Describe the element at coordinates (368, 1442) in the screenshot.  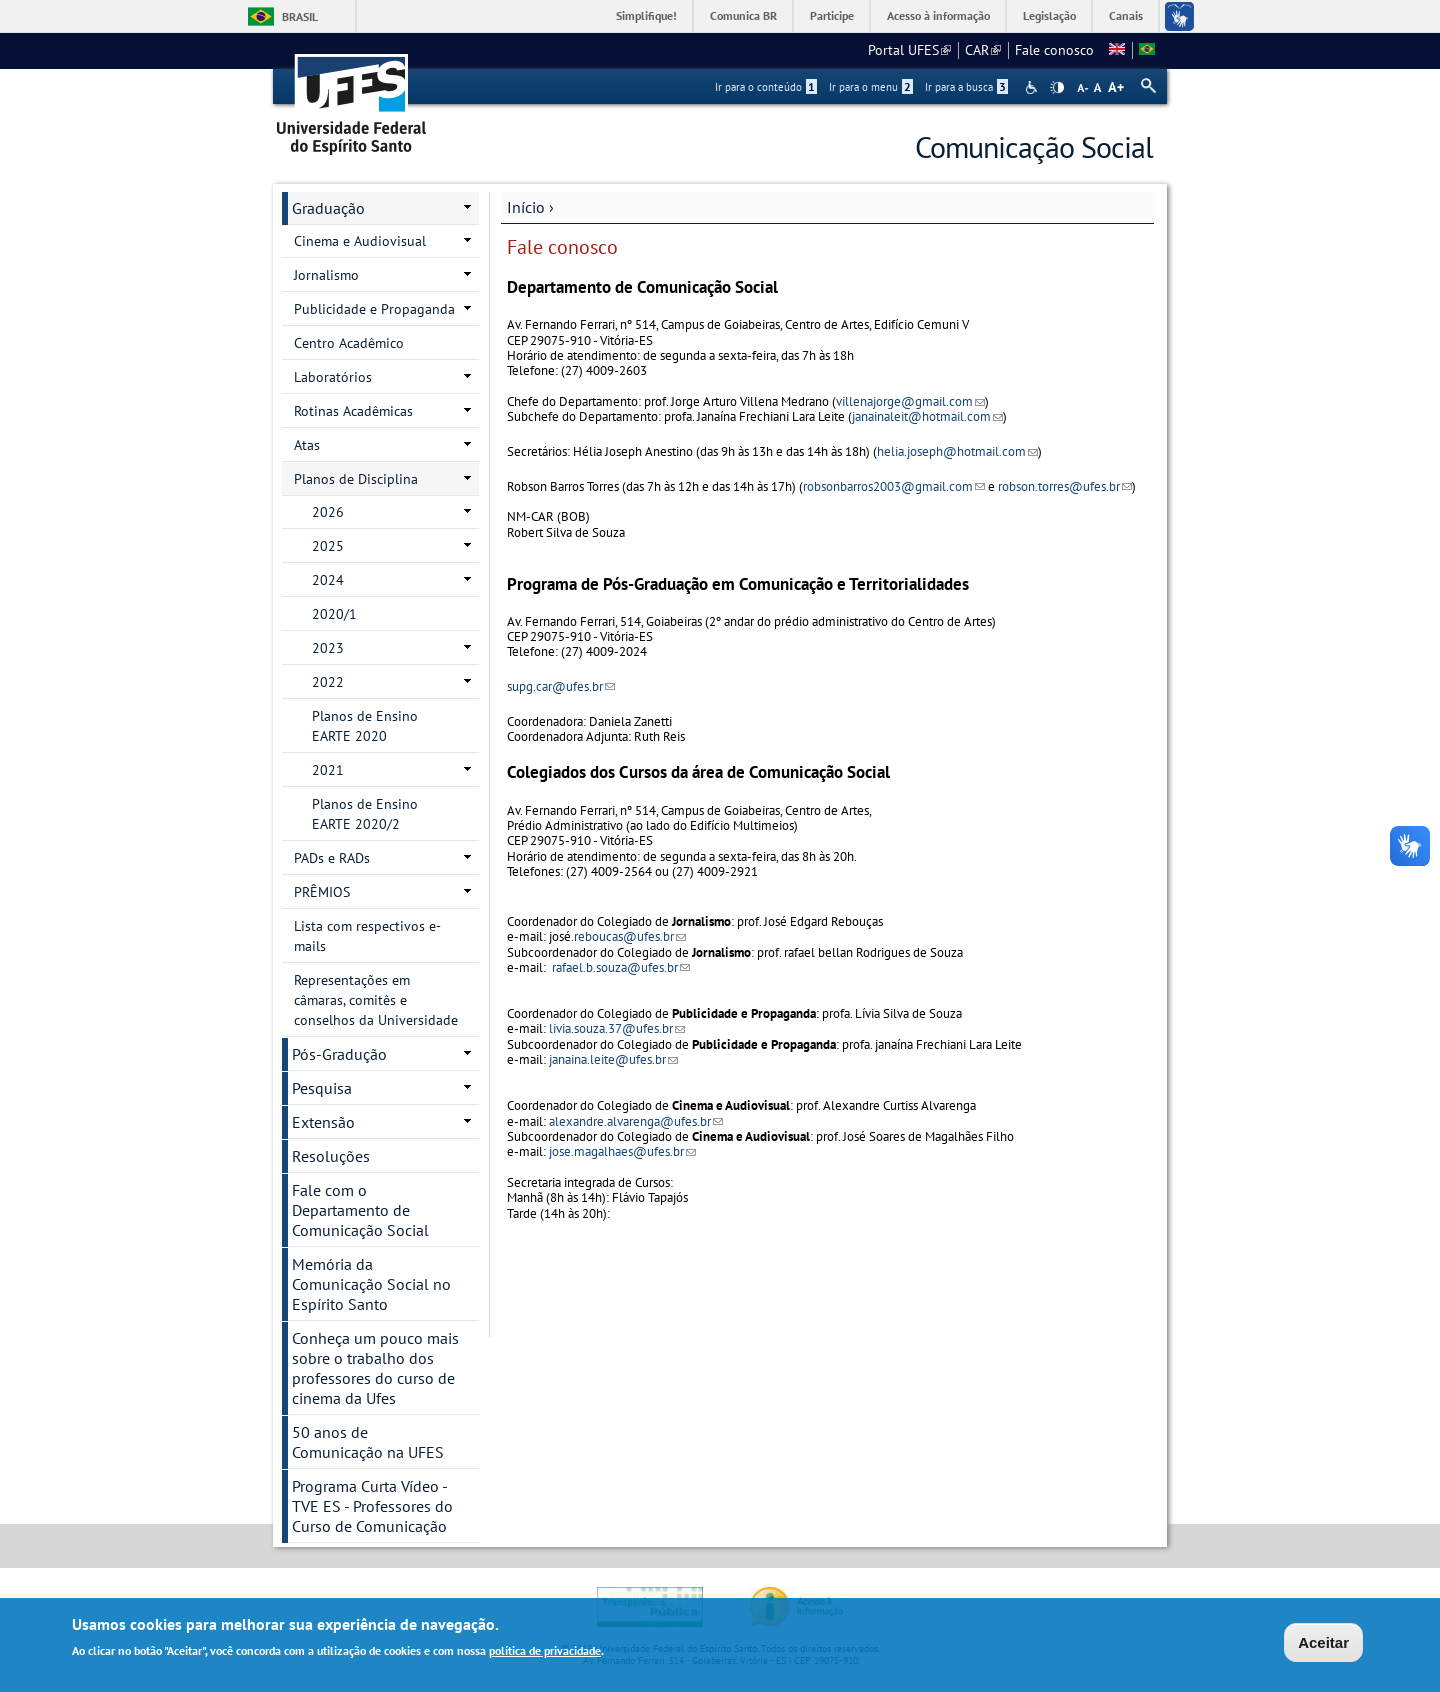
I see `50 anos de Comunicação na UFES` at that location.